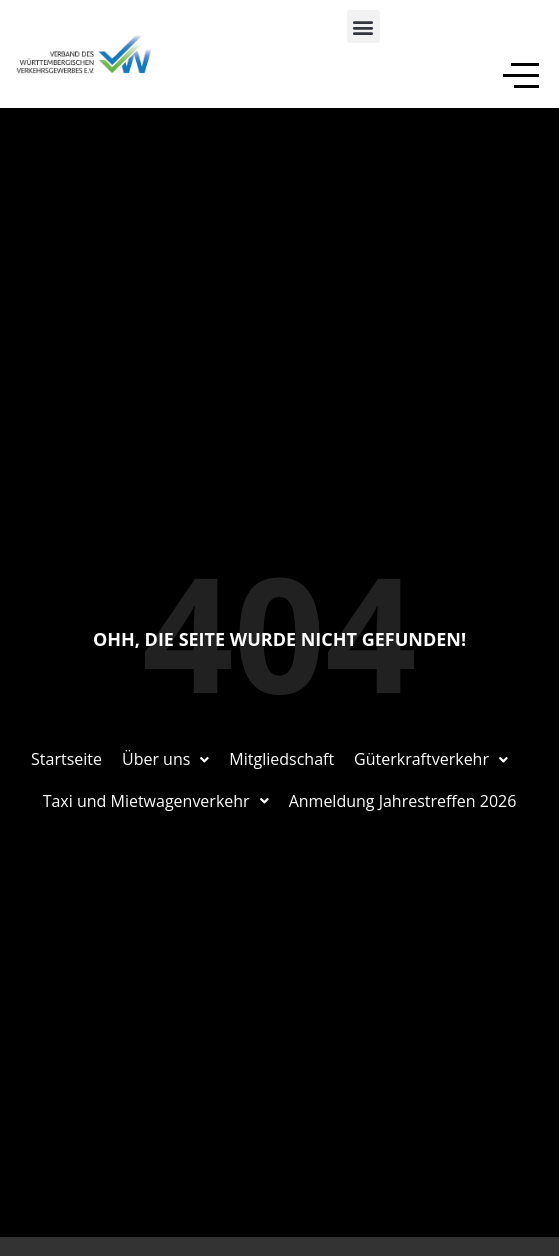 This screenshot has width=559, height=1256. I want to click on Über uns, so click(165, 759).